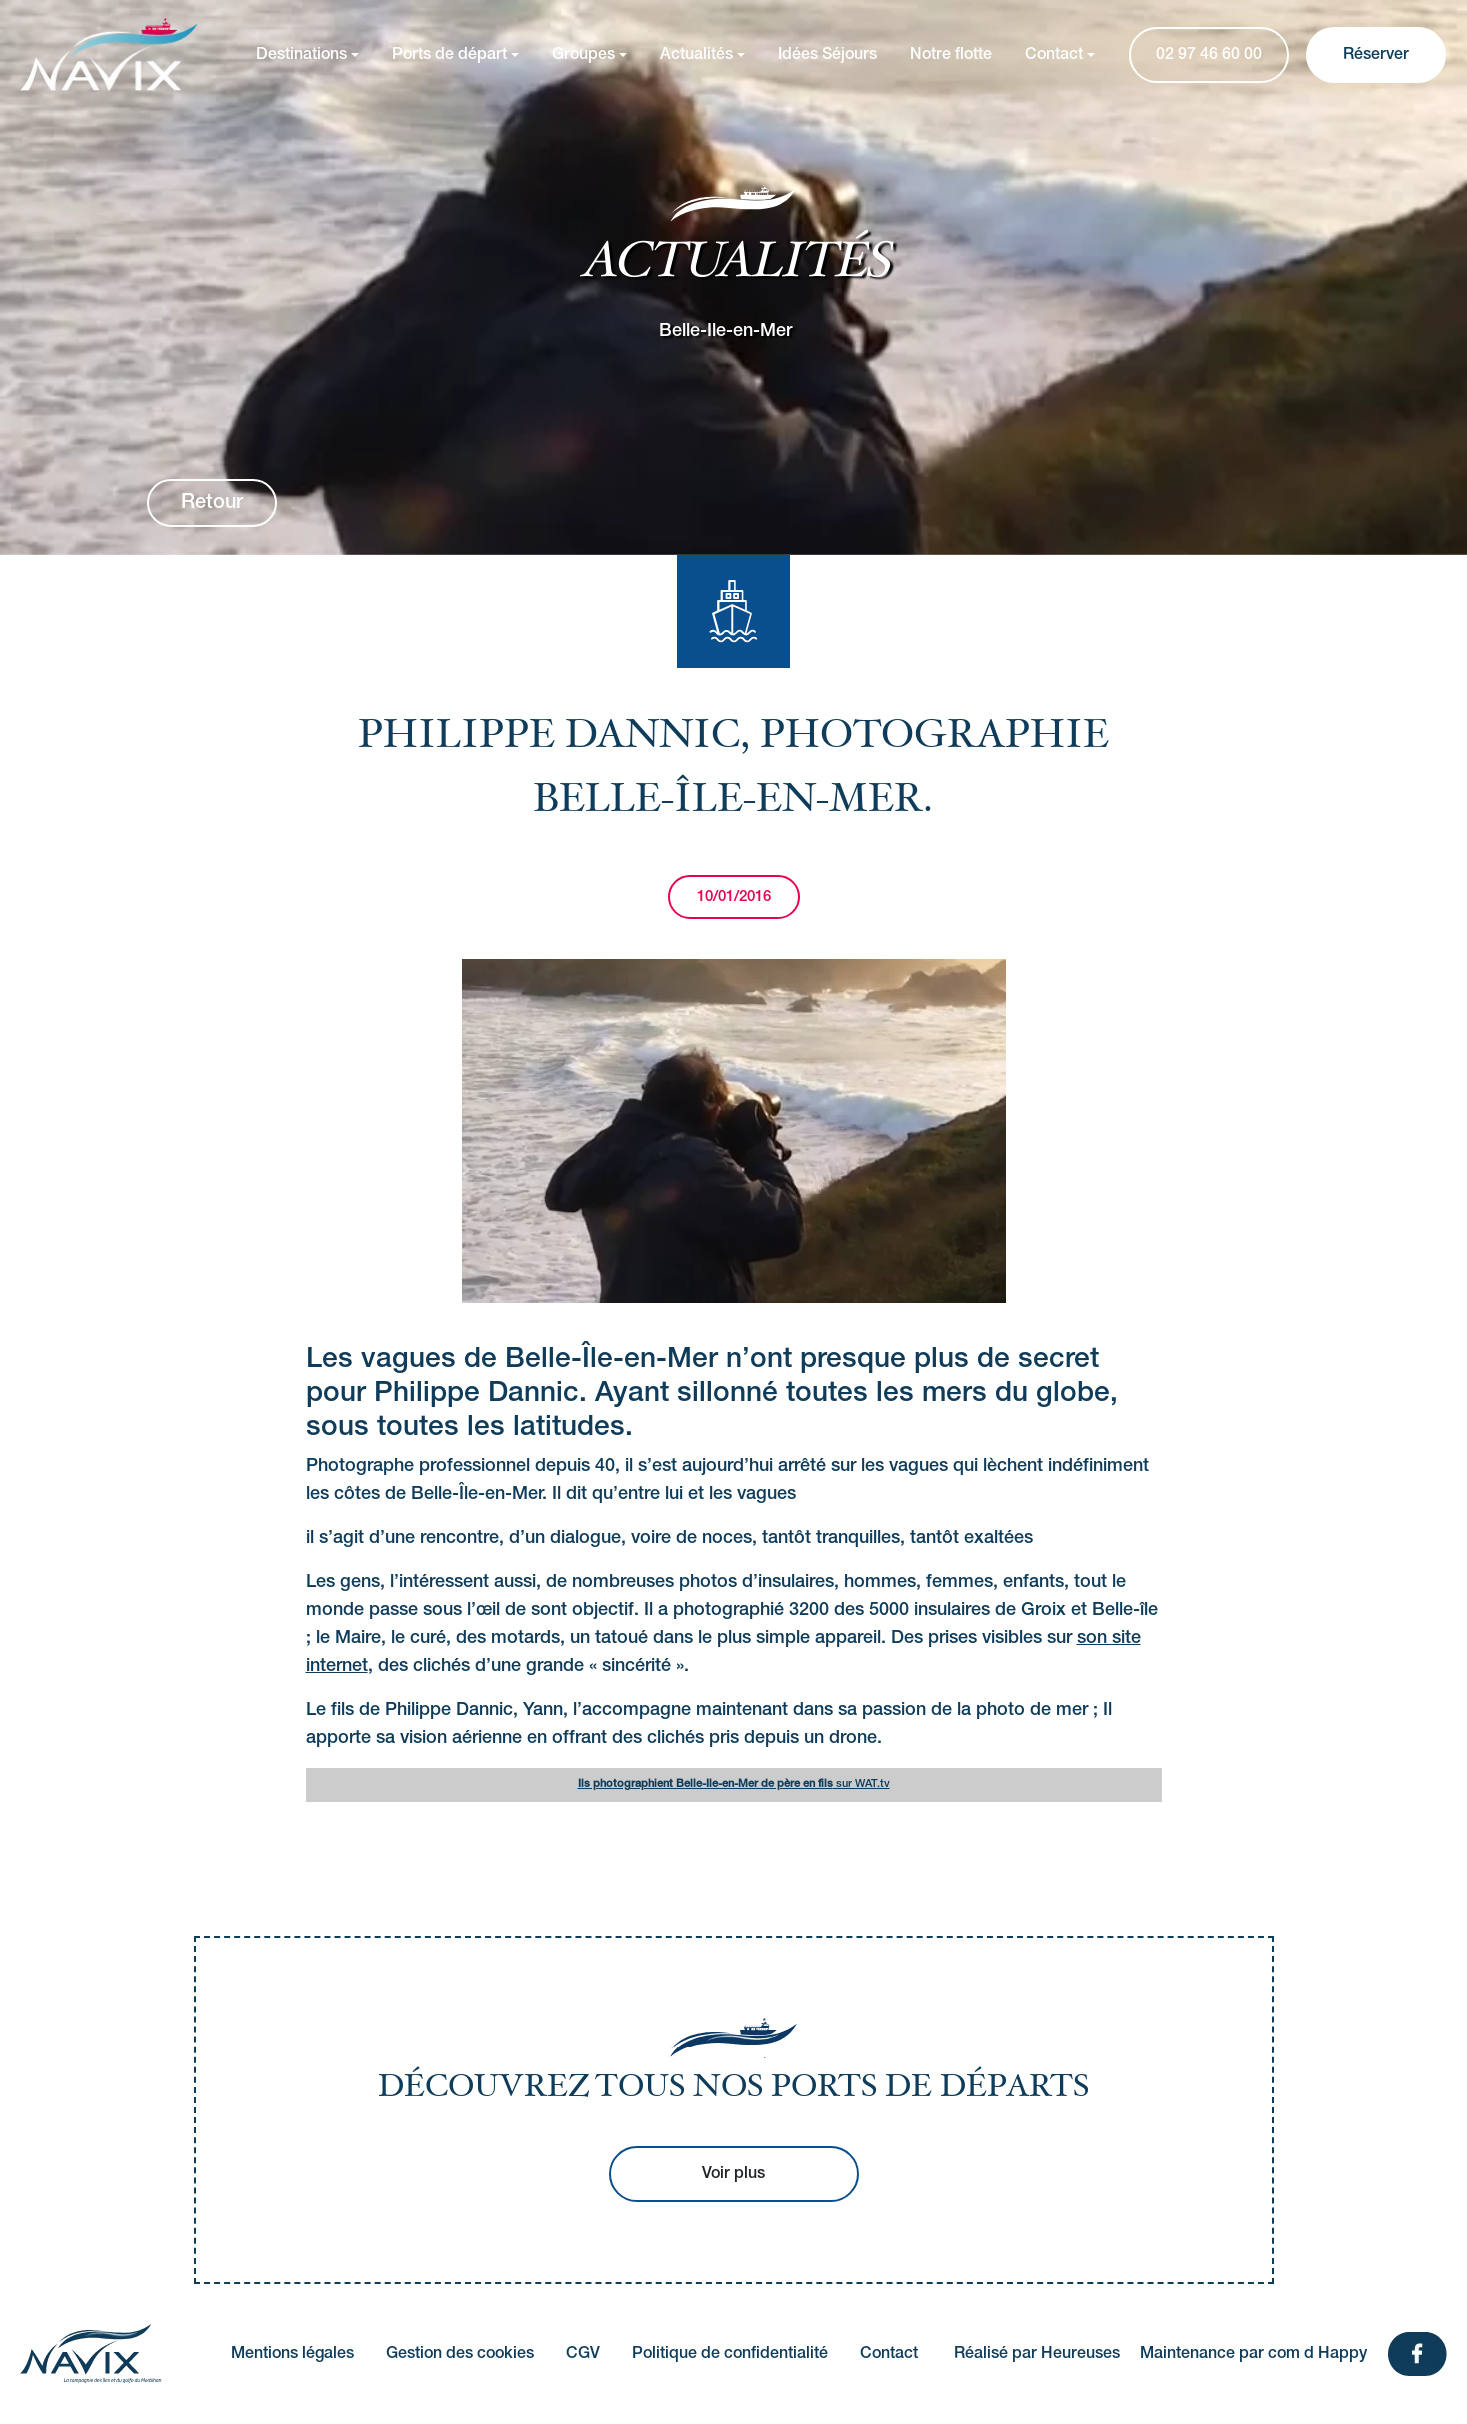 Image resolution: width=1467 pixels, height=2424 pixels. I want to click on Actualités, so click(696, 55).